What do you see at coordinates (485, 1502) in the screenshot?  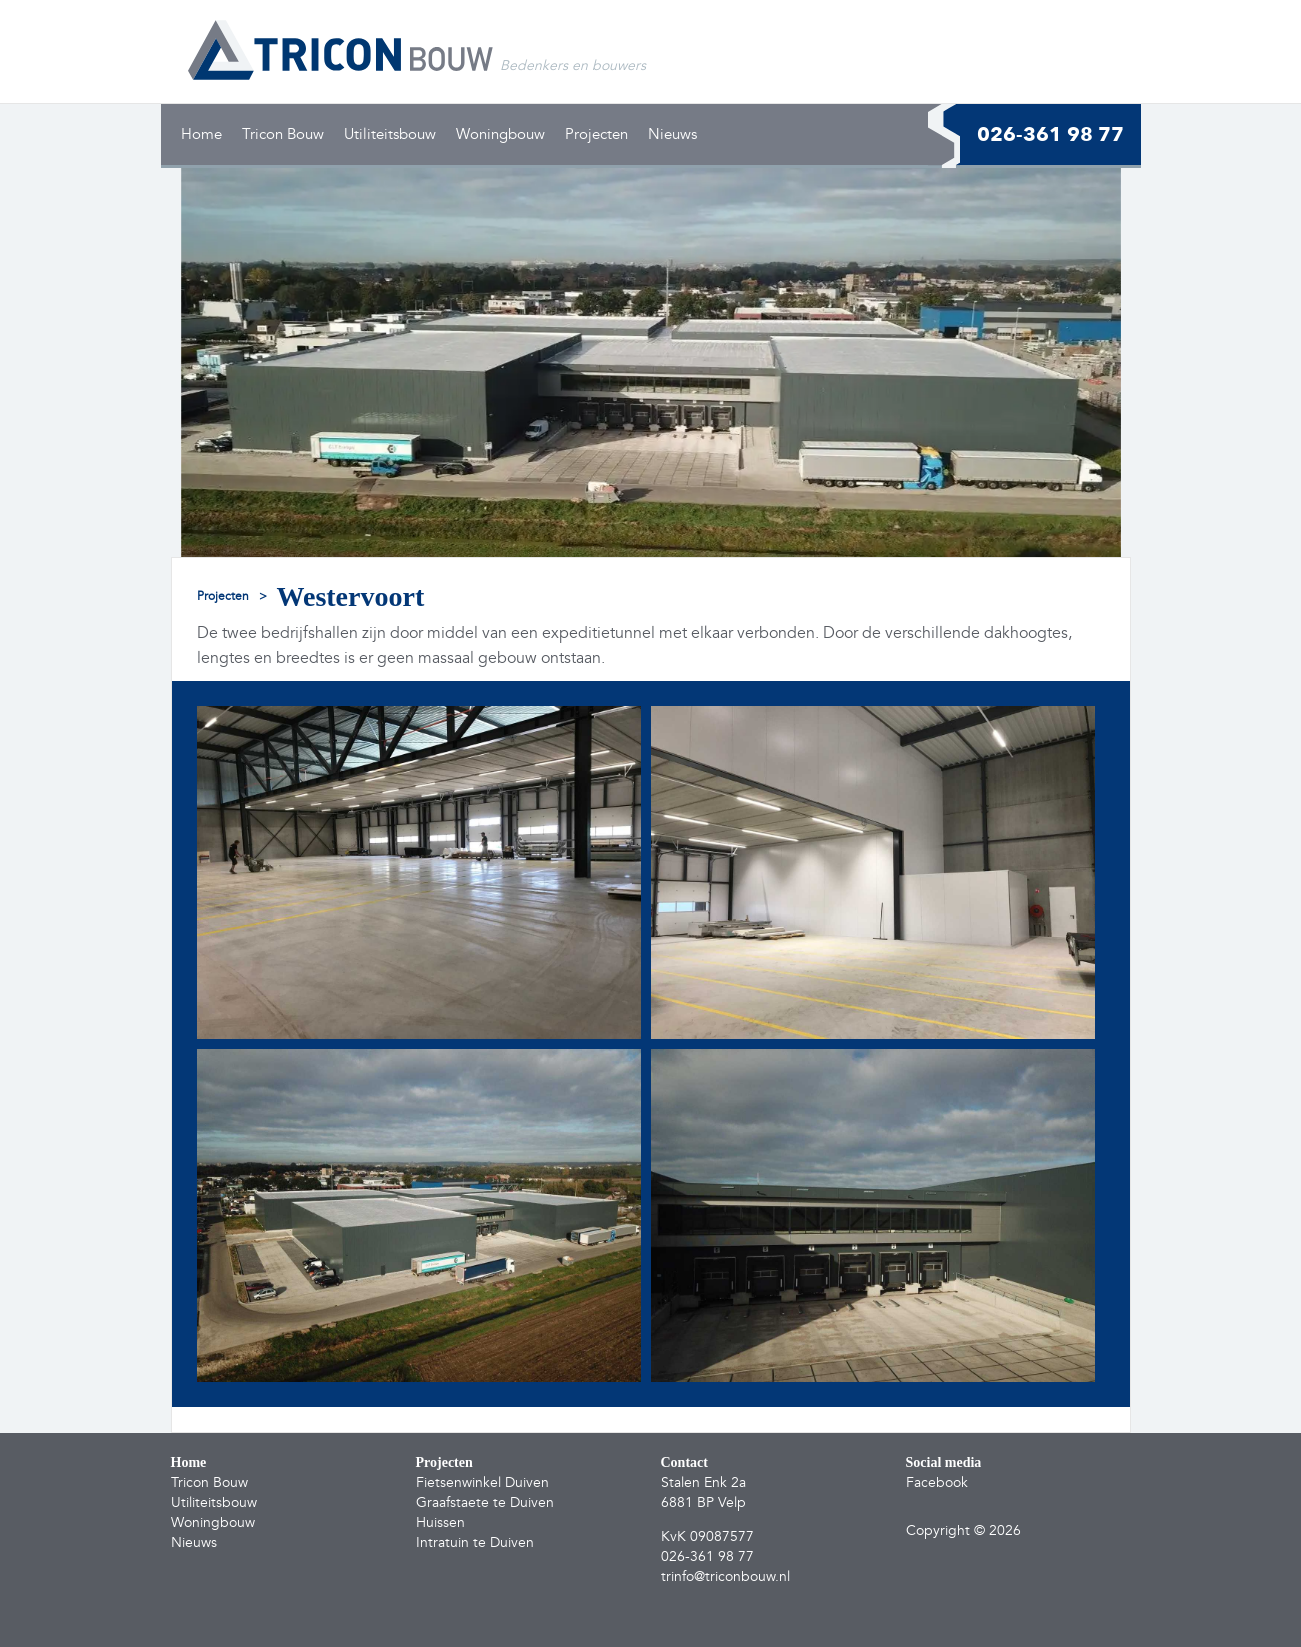 I see `Graafstaete te Duiven` at bounding box center [485, 1502].